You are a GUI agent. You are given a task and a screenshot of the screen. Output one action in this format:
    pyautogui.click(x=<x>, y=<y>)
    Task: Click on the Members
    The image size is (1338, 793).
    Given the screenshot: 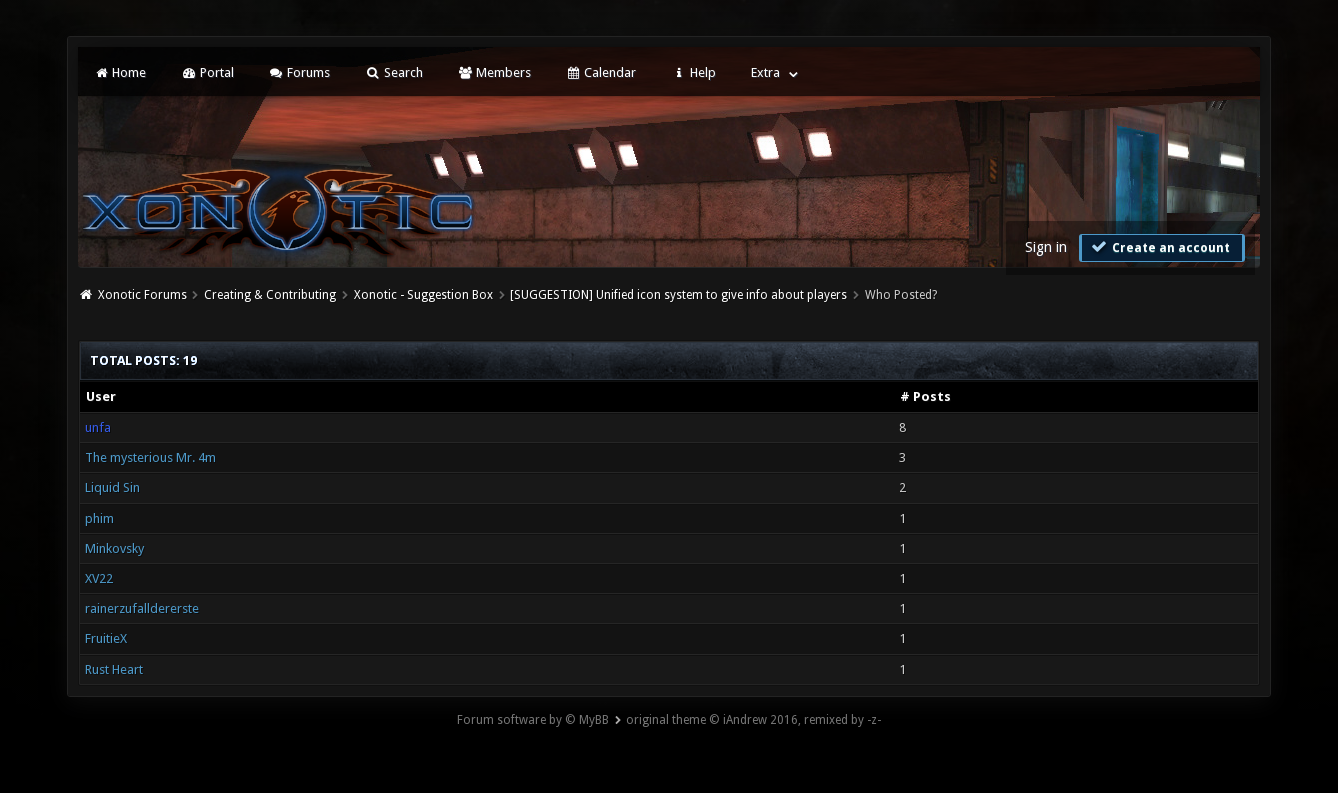 What is the action you would take?
    pyautogui.click(x=494, y=72)
    